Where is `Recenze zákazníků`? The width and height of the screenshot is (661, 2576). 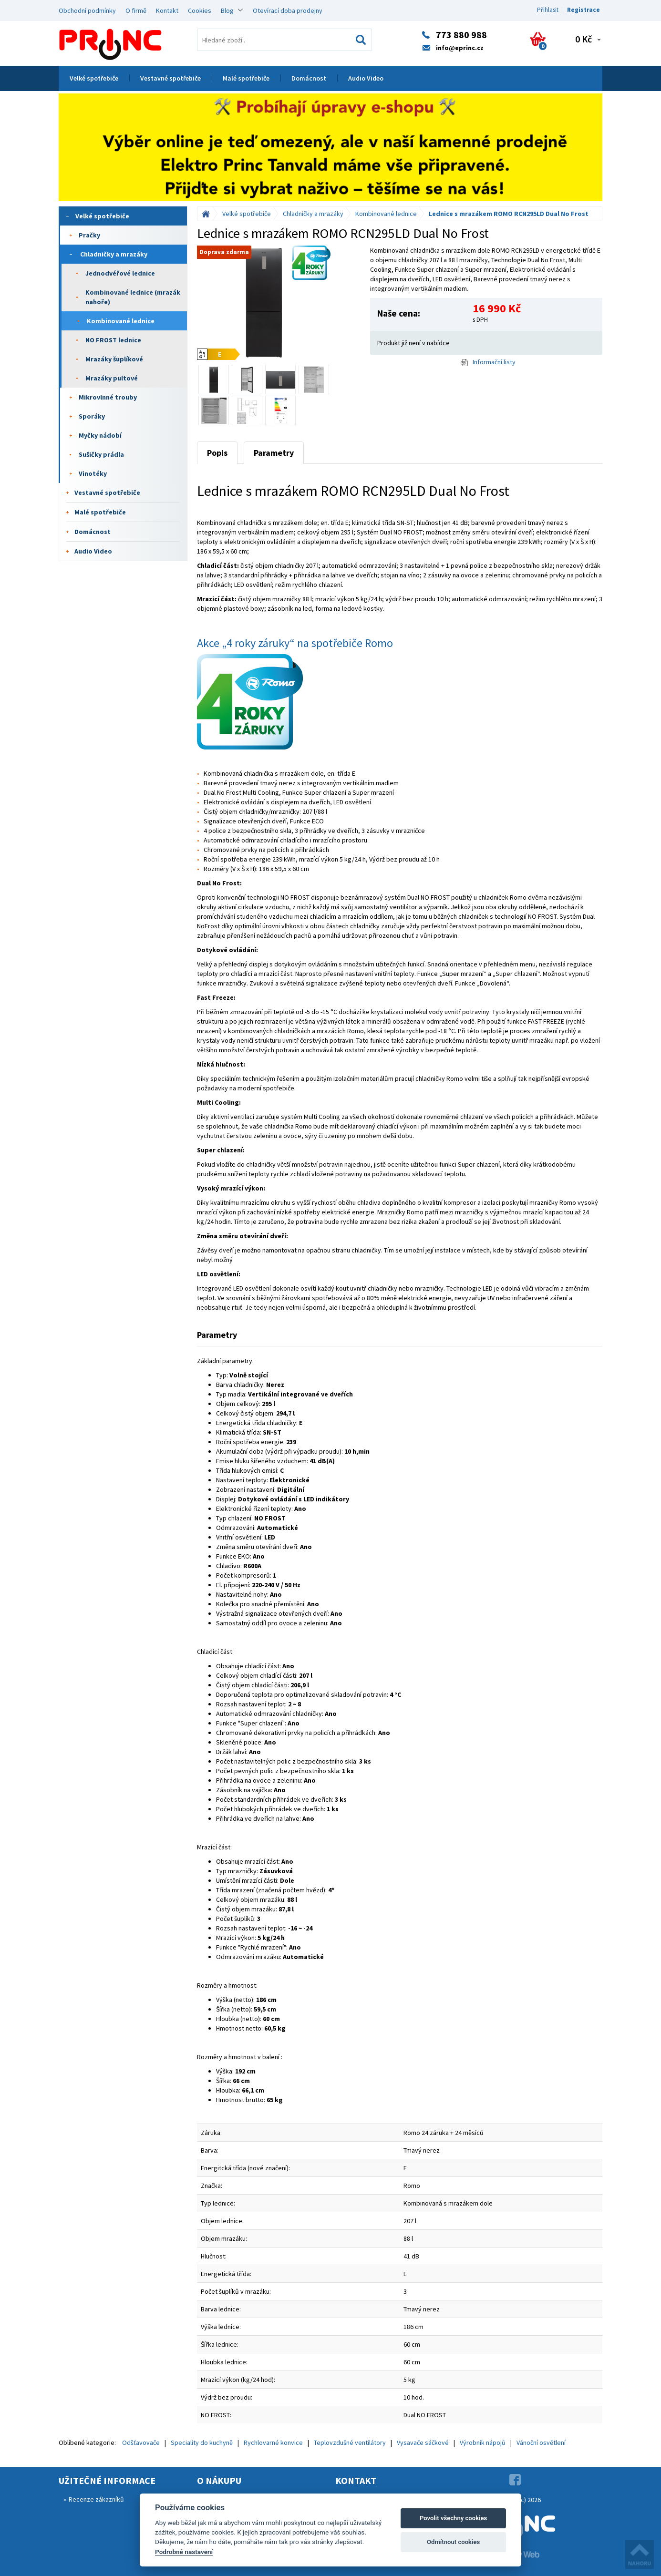
Recenze zákazníků is located at coordinates (96, 2499).